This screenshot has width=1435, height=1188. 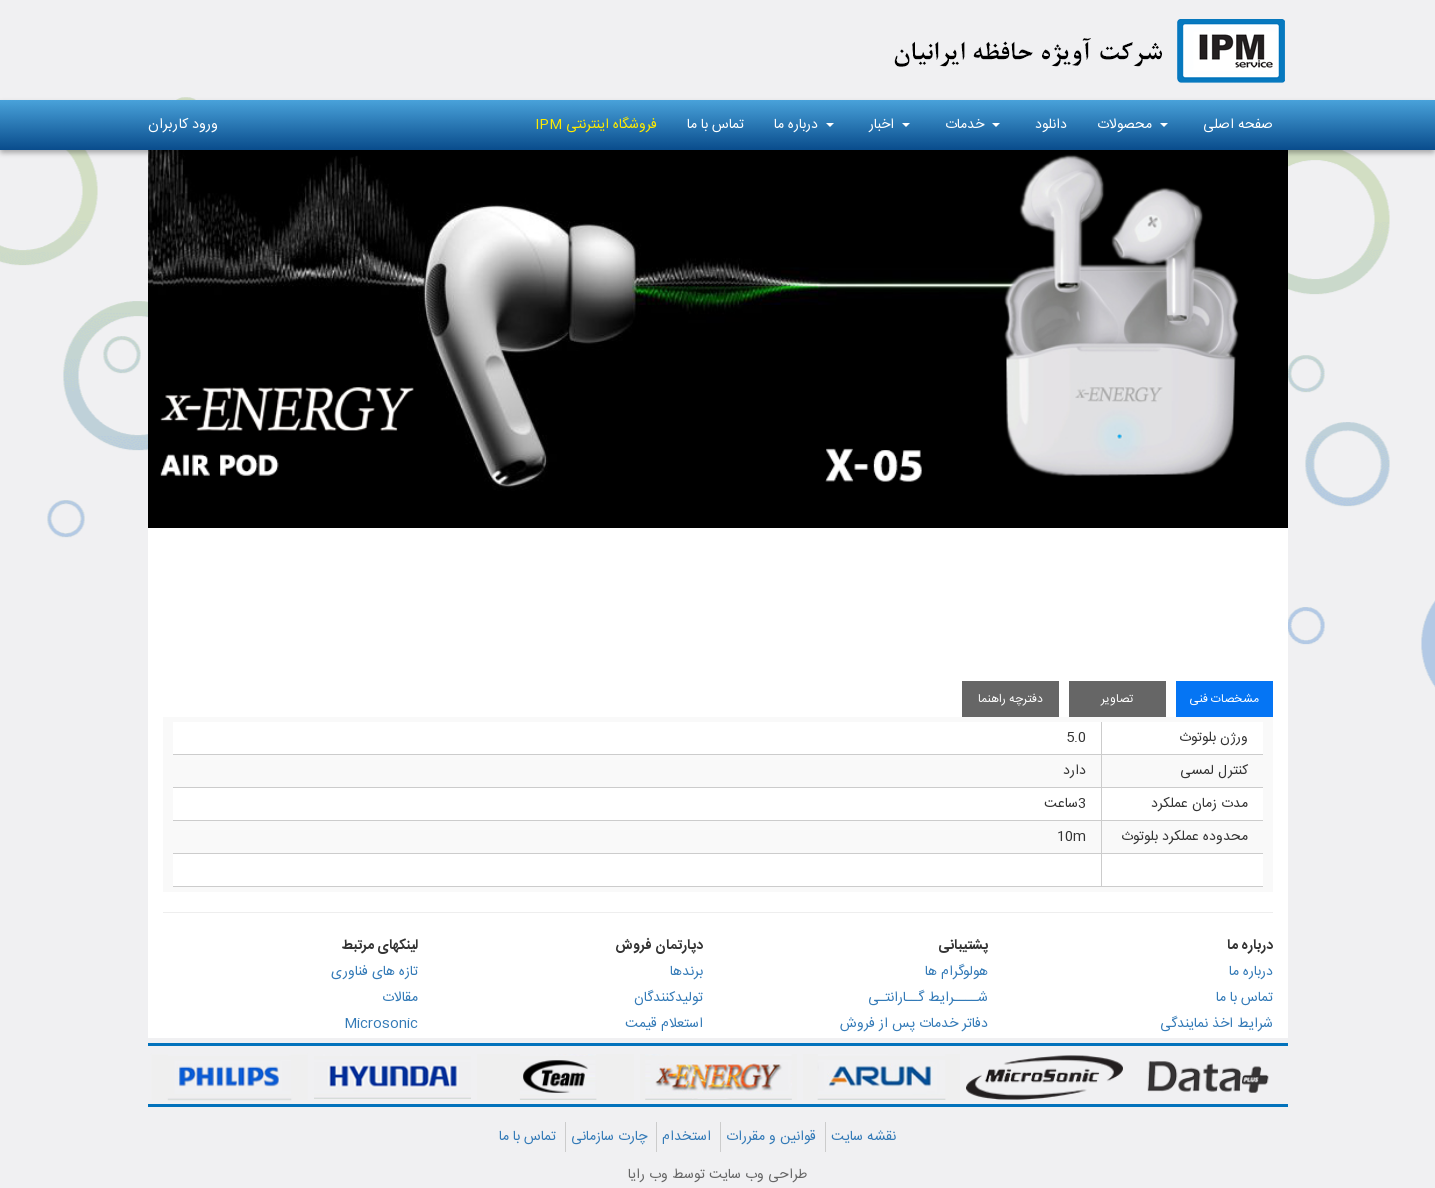 I want to click on مقالات, so click(x=400, y=998).